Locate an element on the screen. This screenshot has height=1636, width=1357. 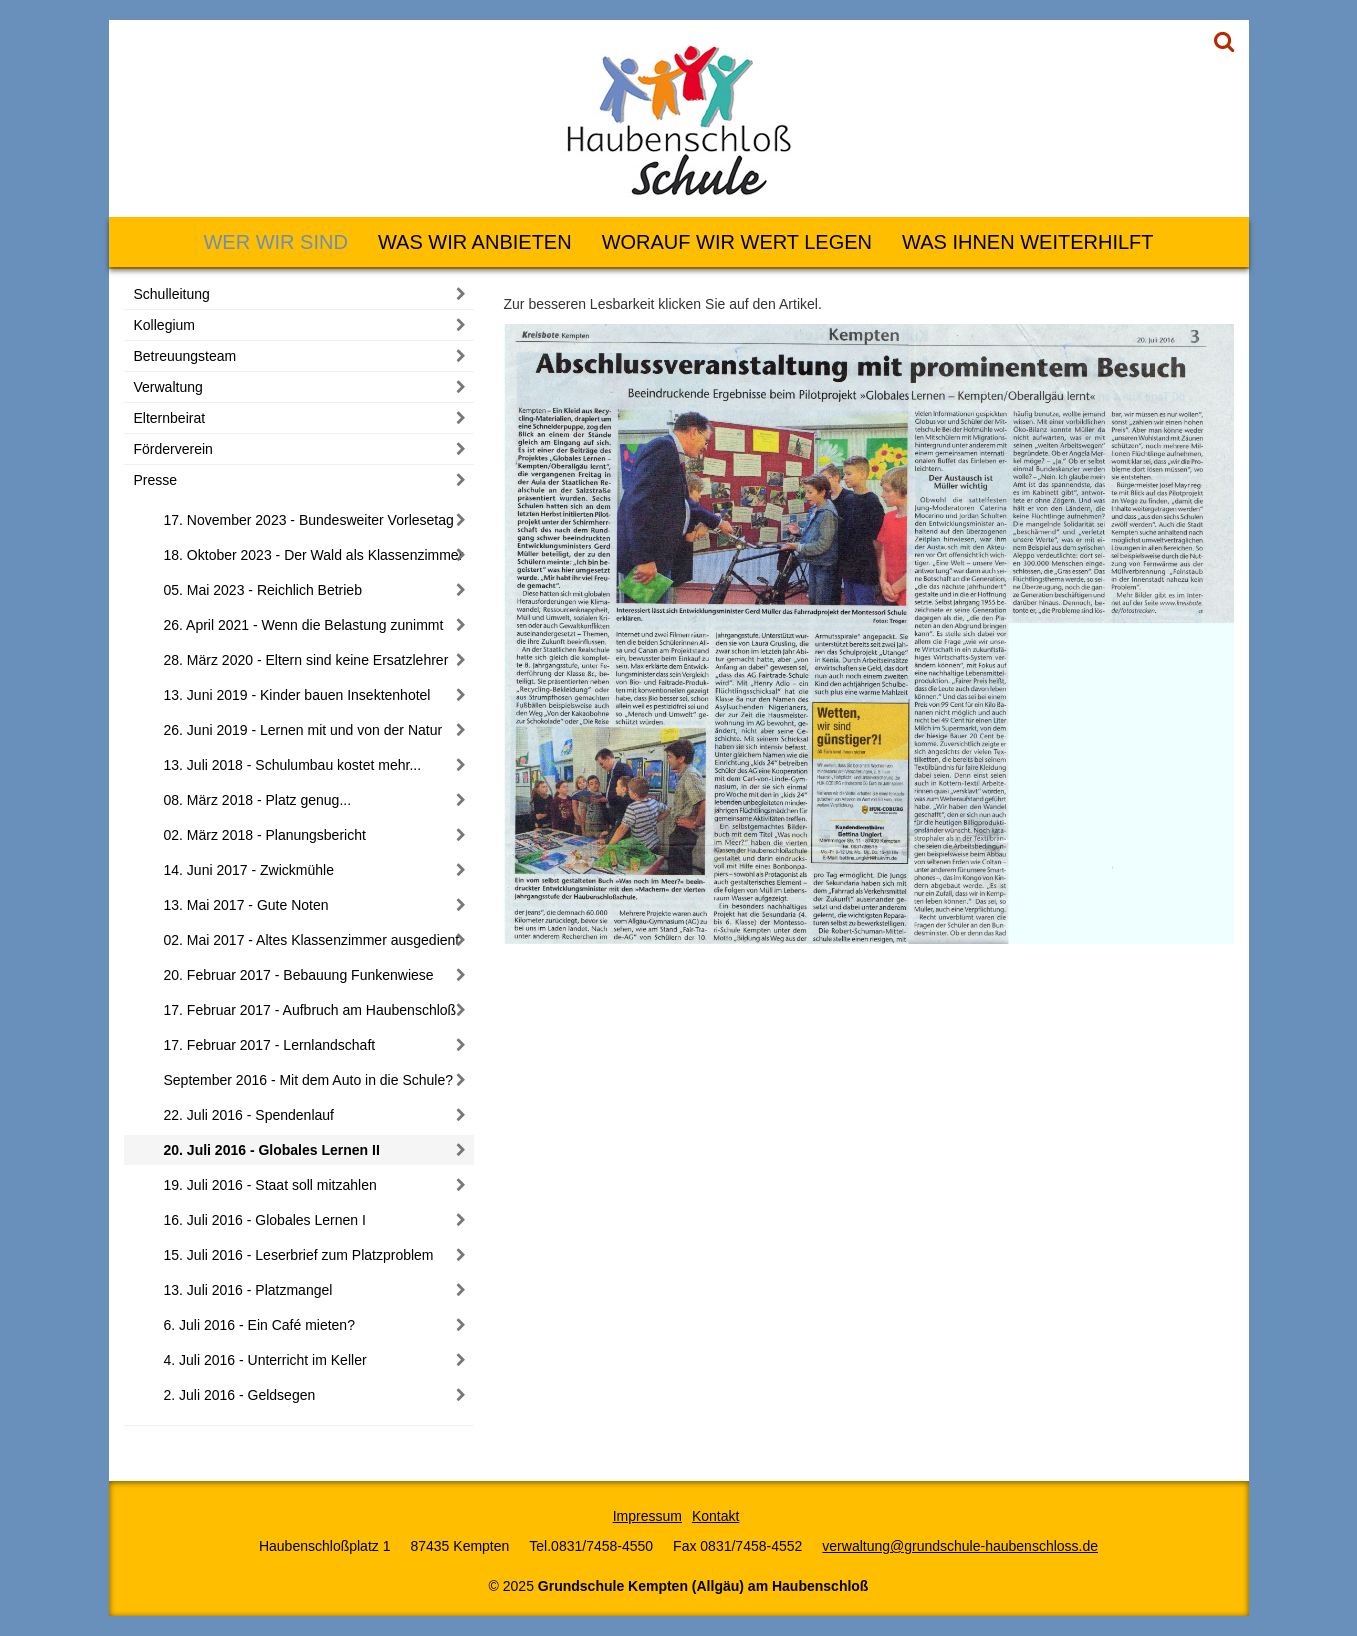
14. Juni 2017 - Zwickmühle is located at coordinates (249, 870).